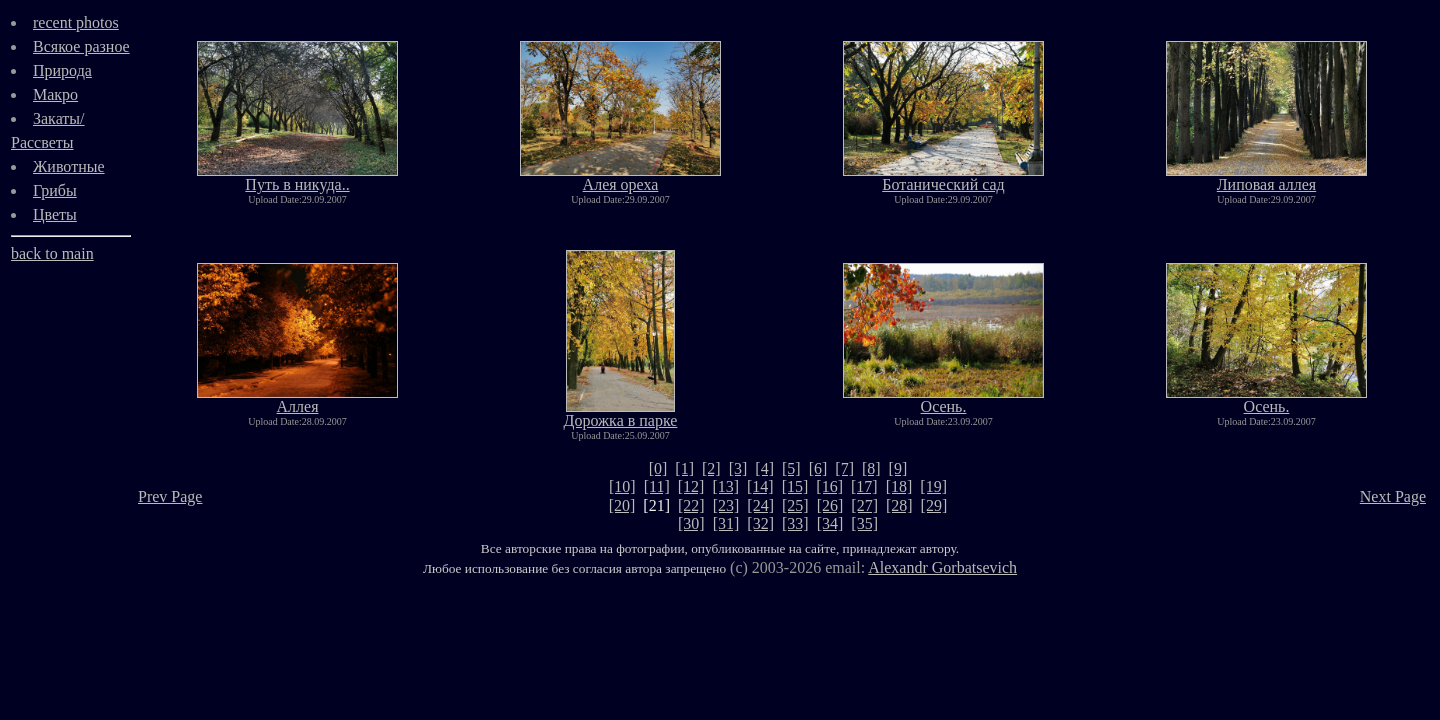 The height and width of the screenshot is (720, 1440). I want to click on [17], so click(864, 486).